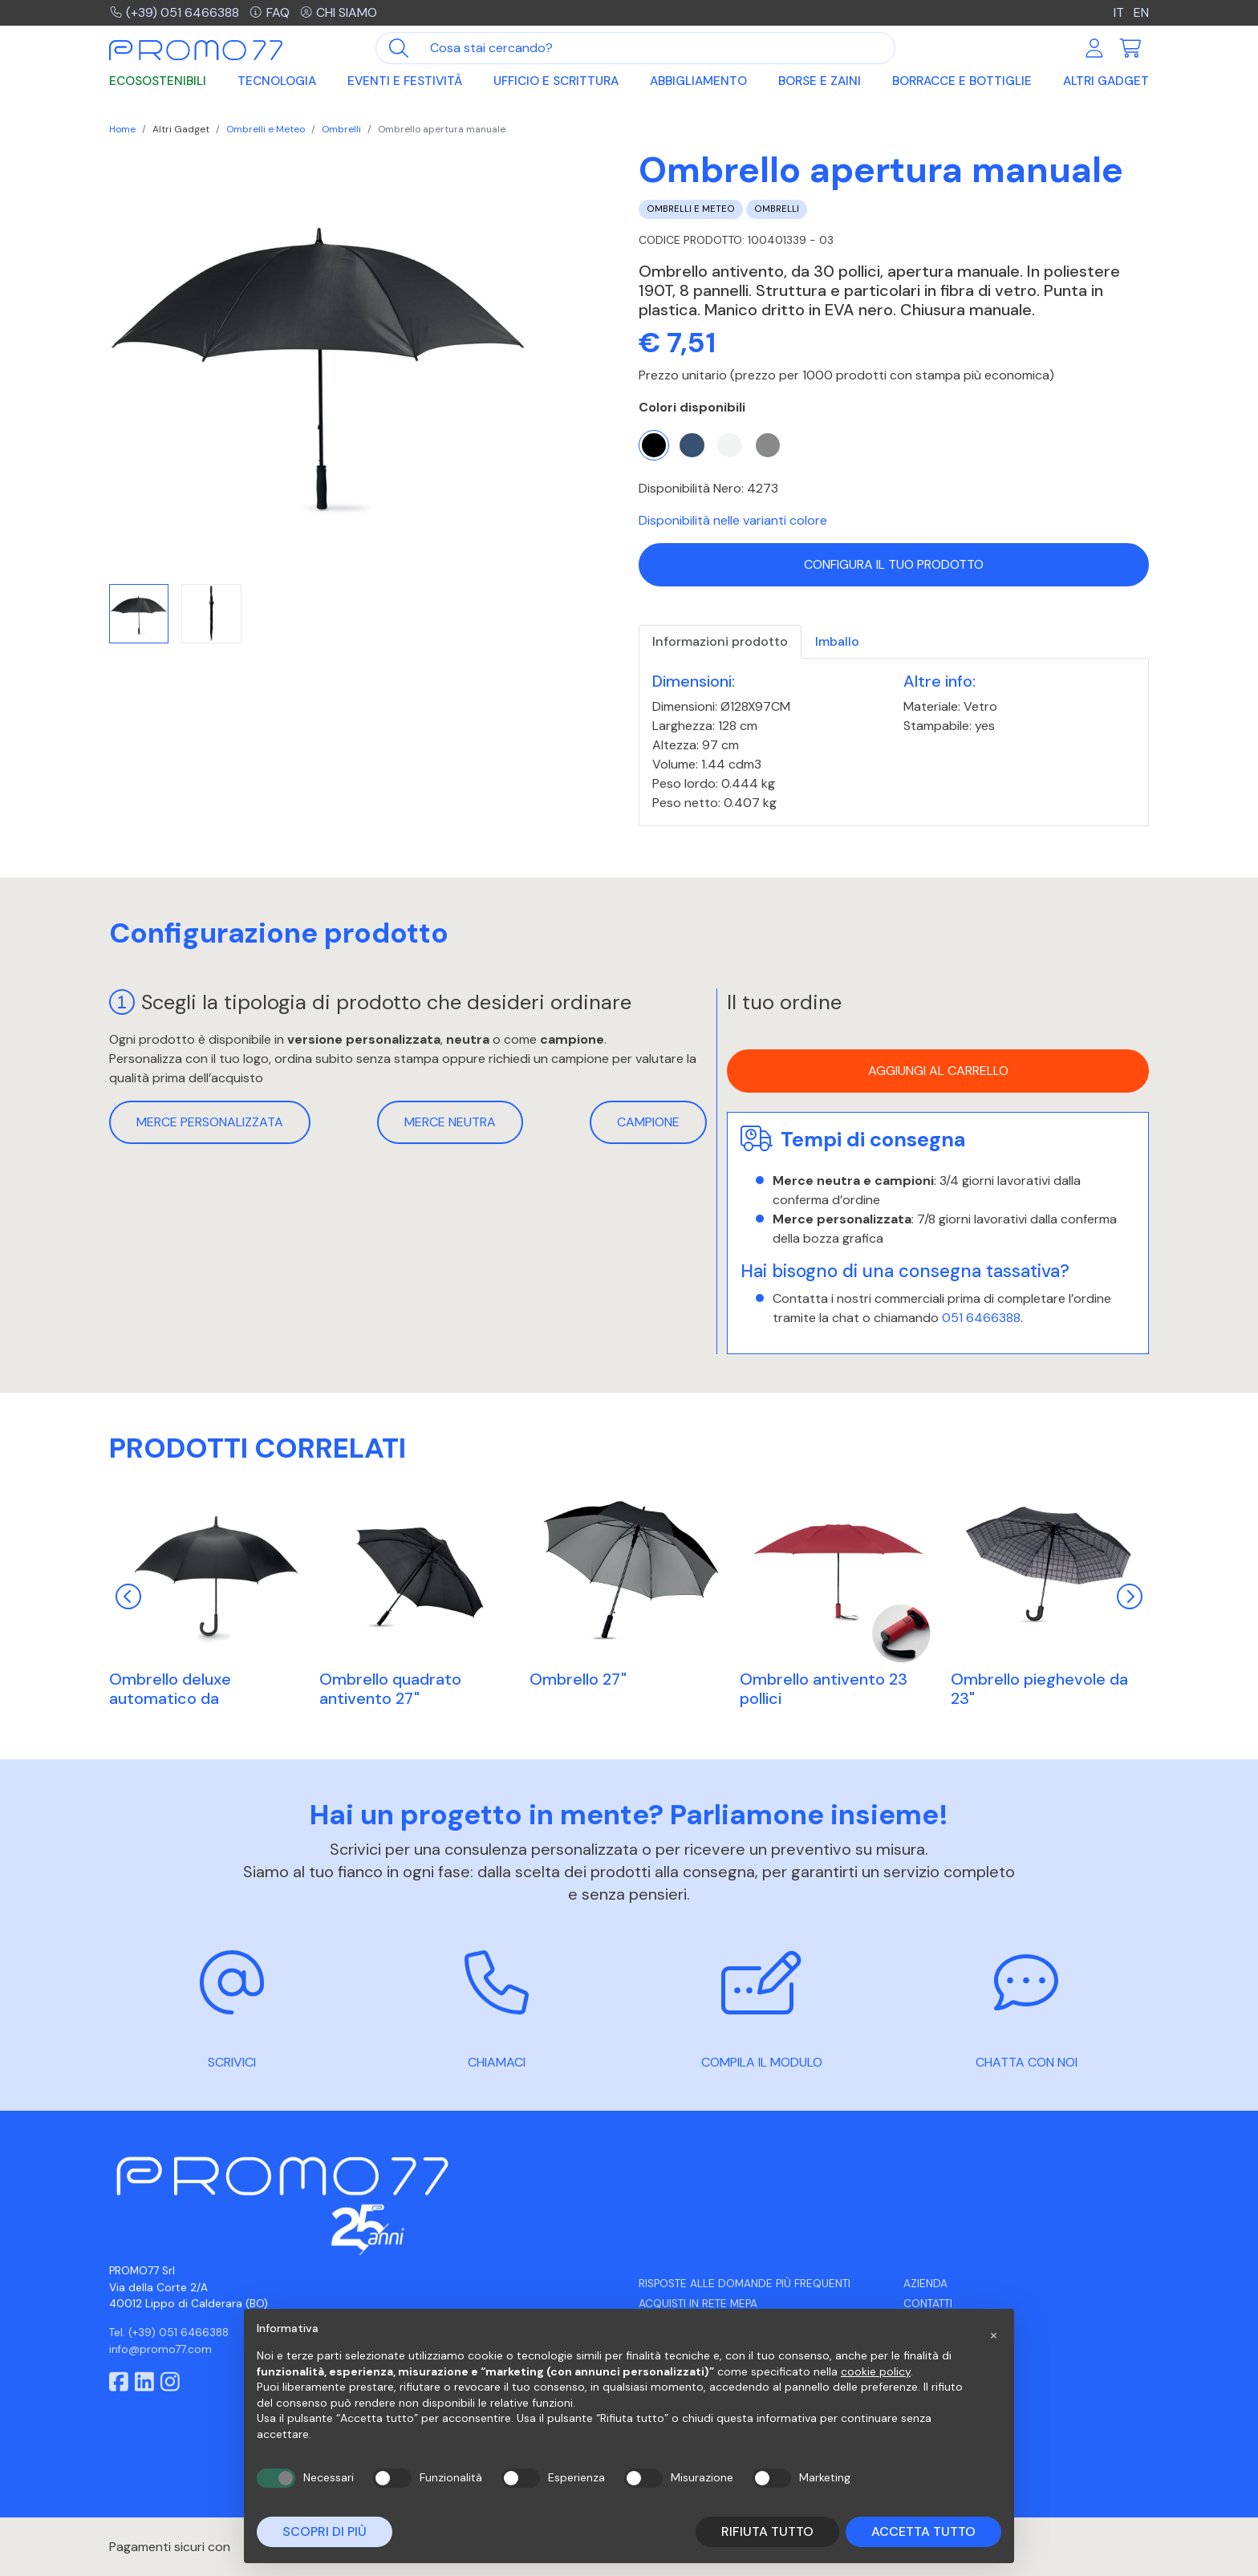  Describe the element at coordinates (981, 1317) in the screenshot. I see `051 6466388` at that location.